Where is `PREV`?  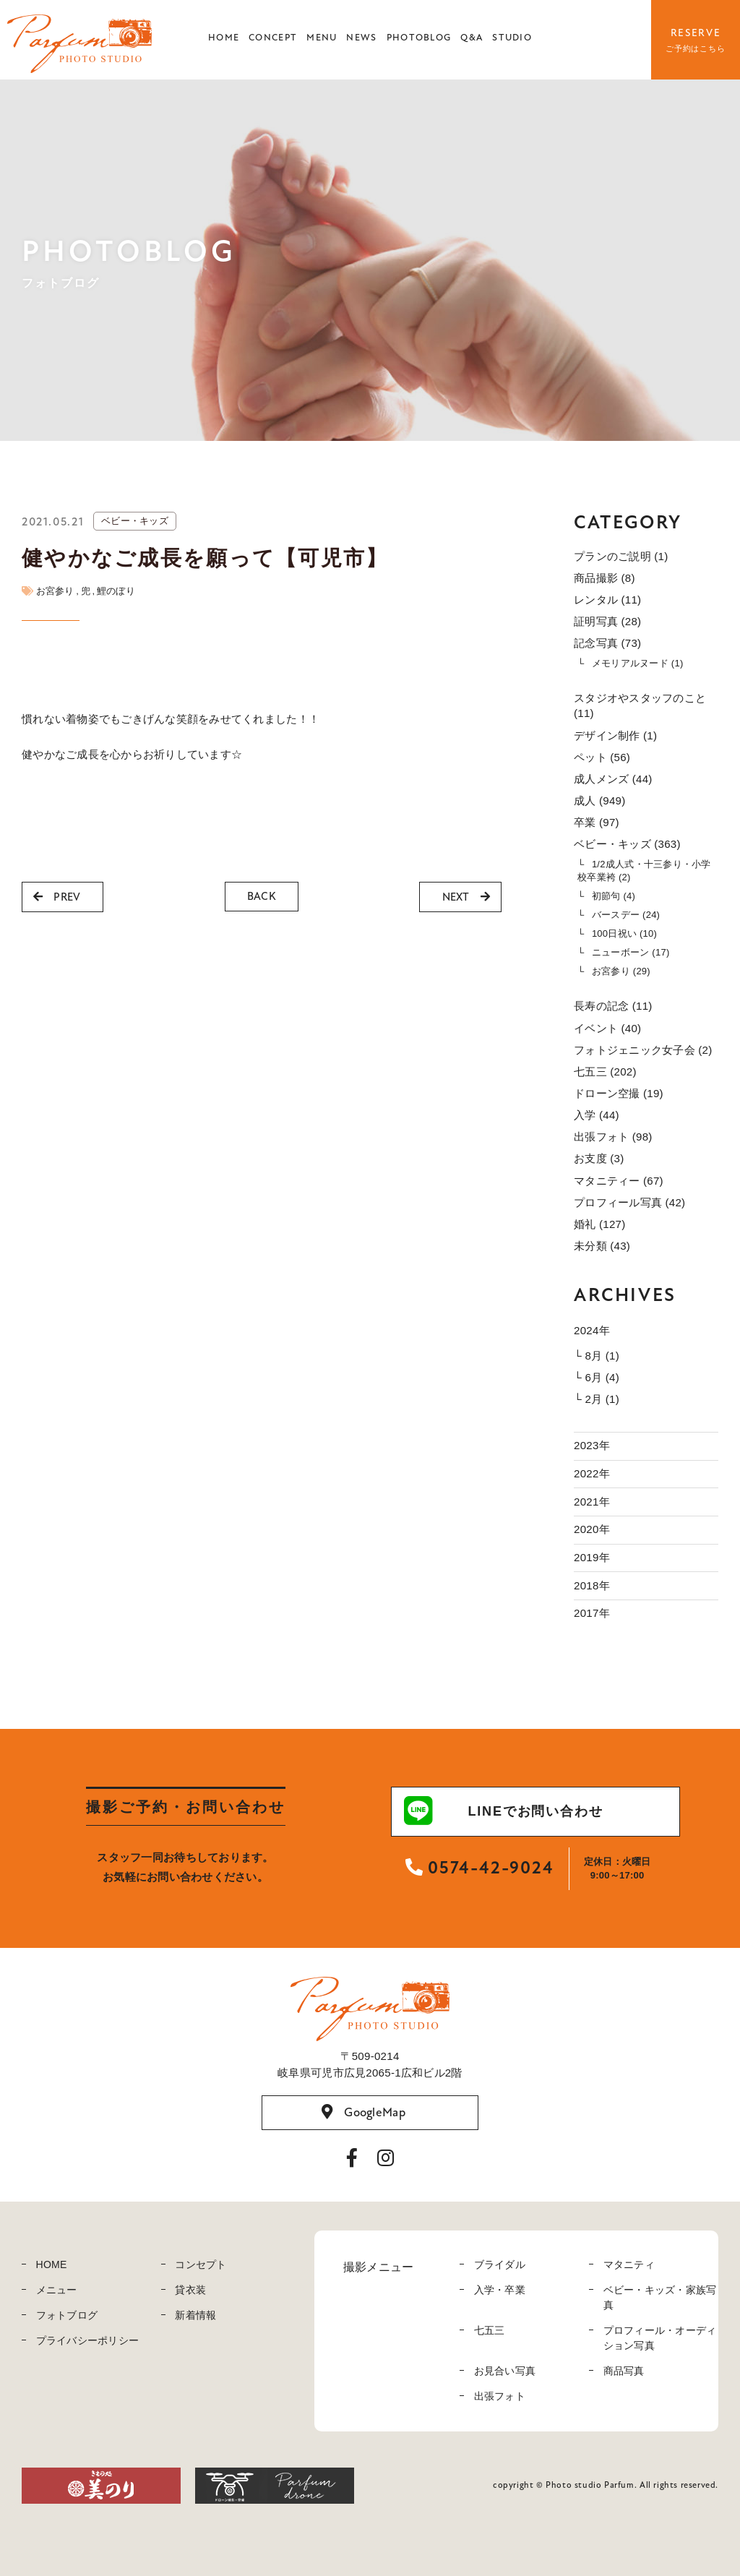 PREV is located at coordinates (56, 896).